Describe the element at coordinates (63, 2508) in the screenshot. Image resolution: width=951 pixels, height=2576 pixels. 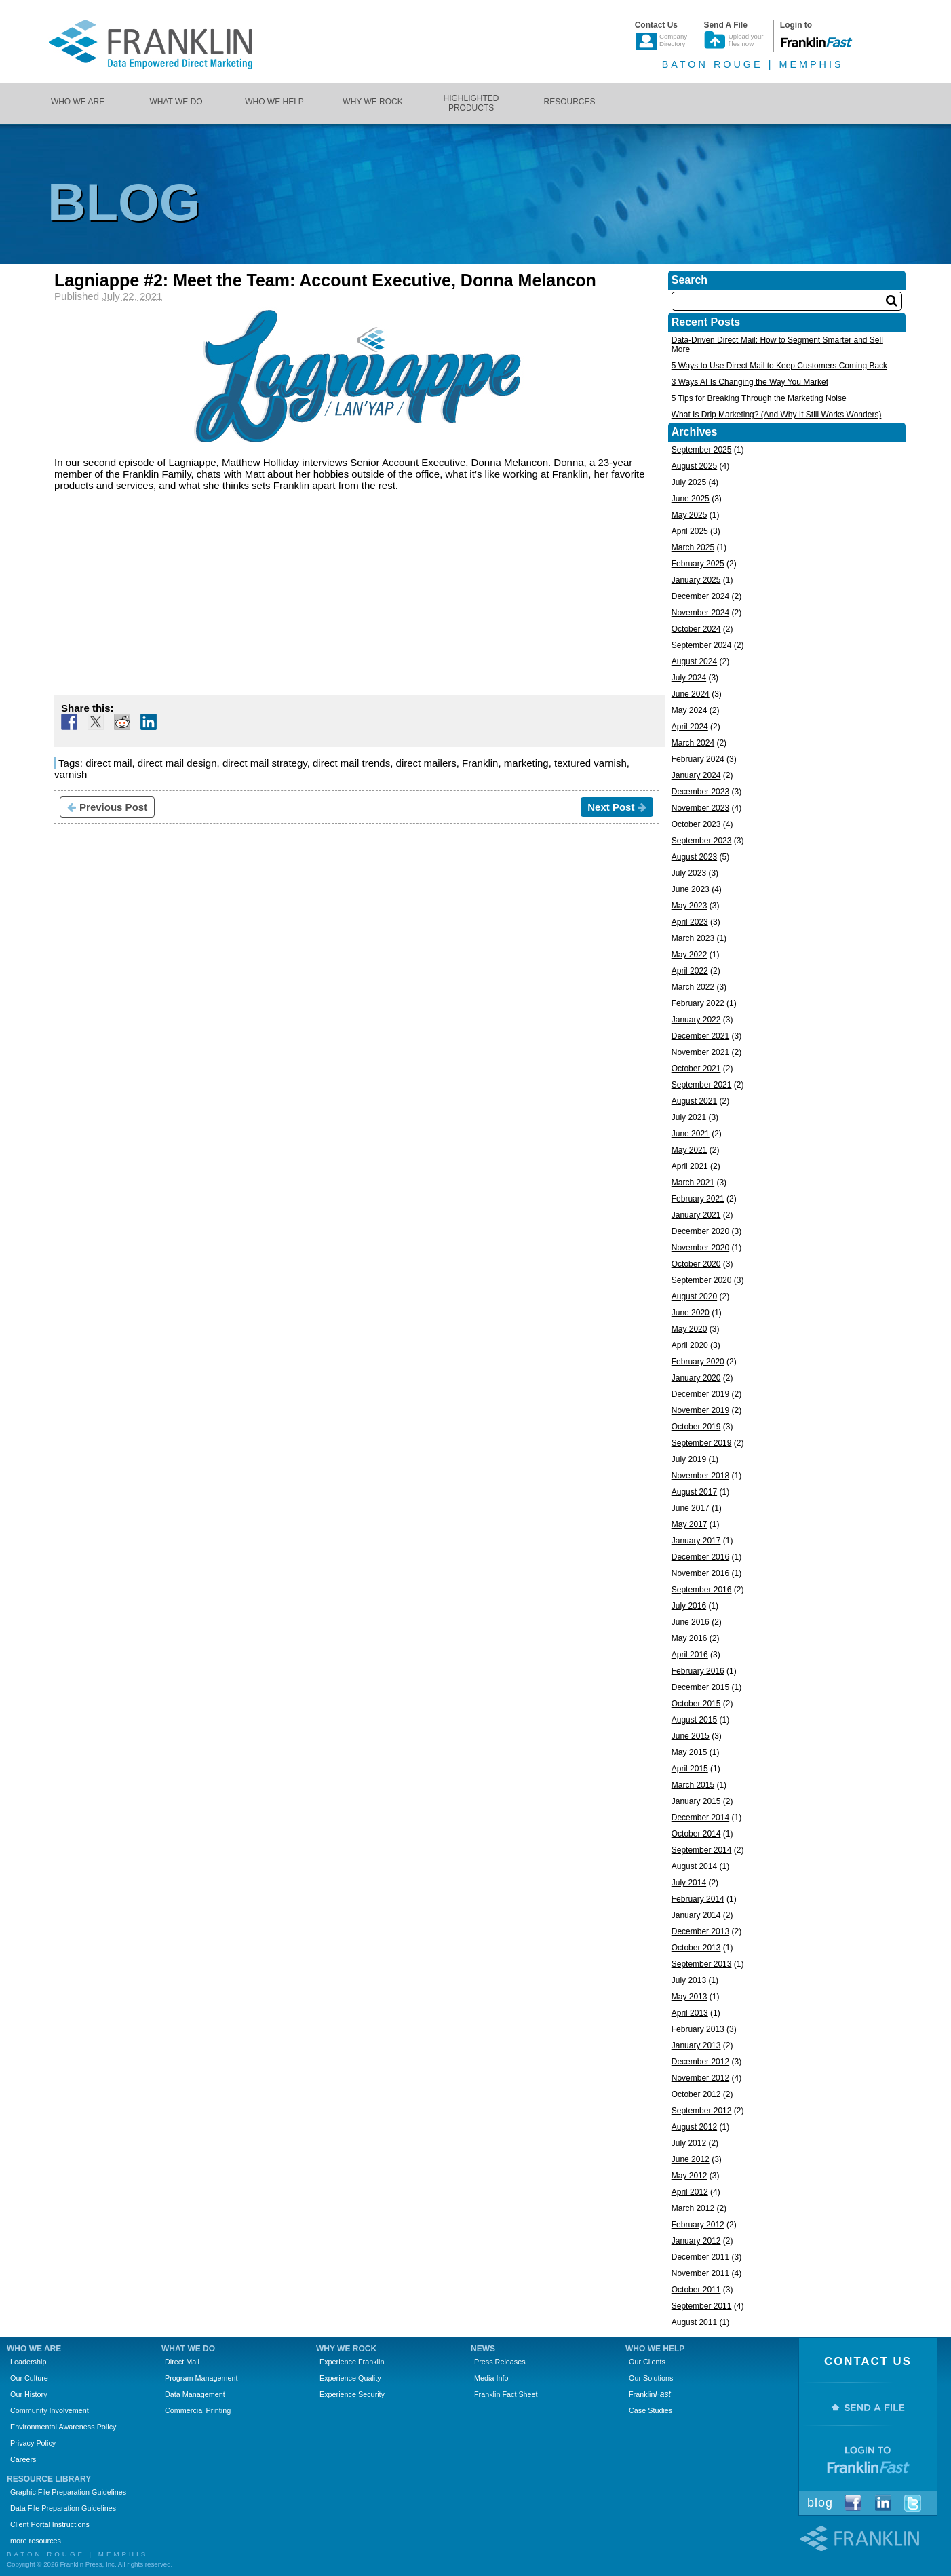
I see `Data File Preparation Guidelines` at that location.